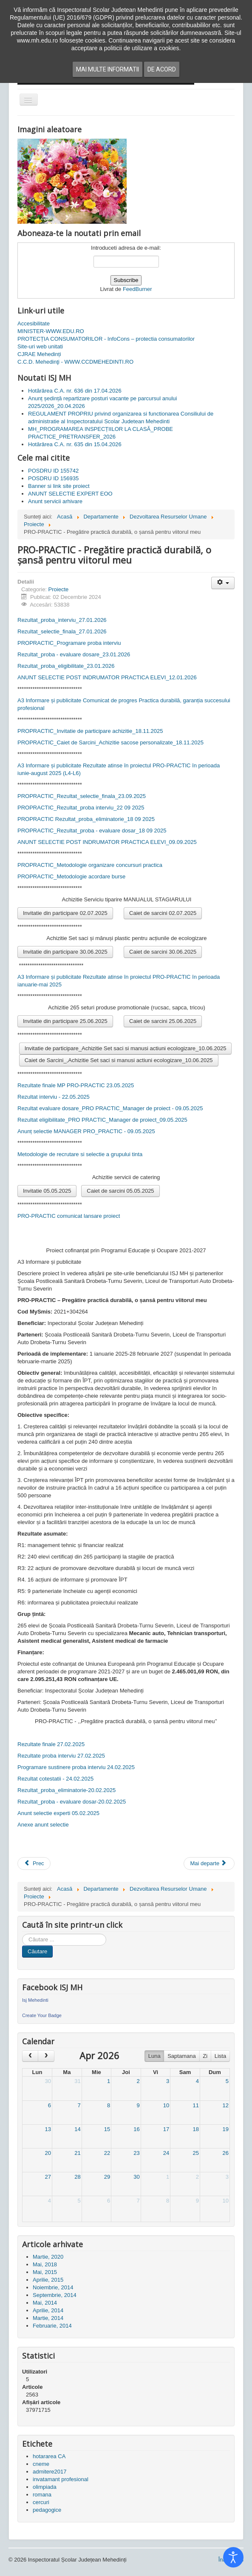 This screenshot has height=2576, width=252. Describe the element at coordinates (107, 2177) in the screenshot. I see `29` at that location.